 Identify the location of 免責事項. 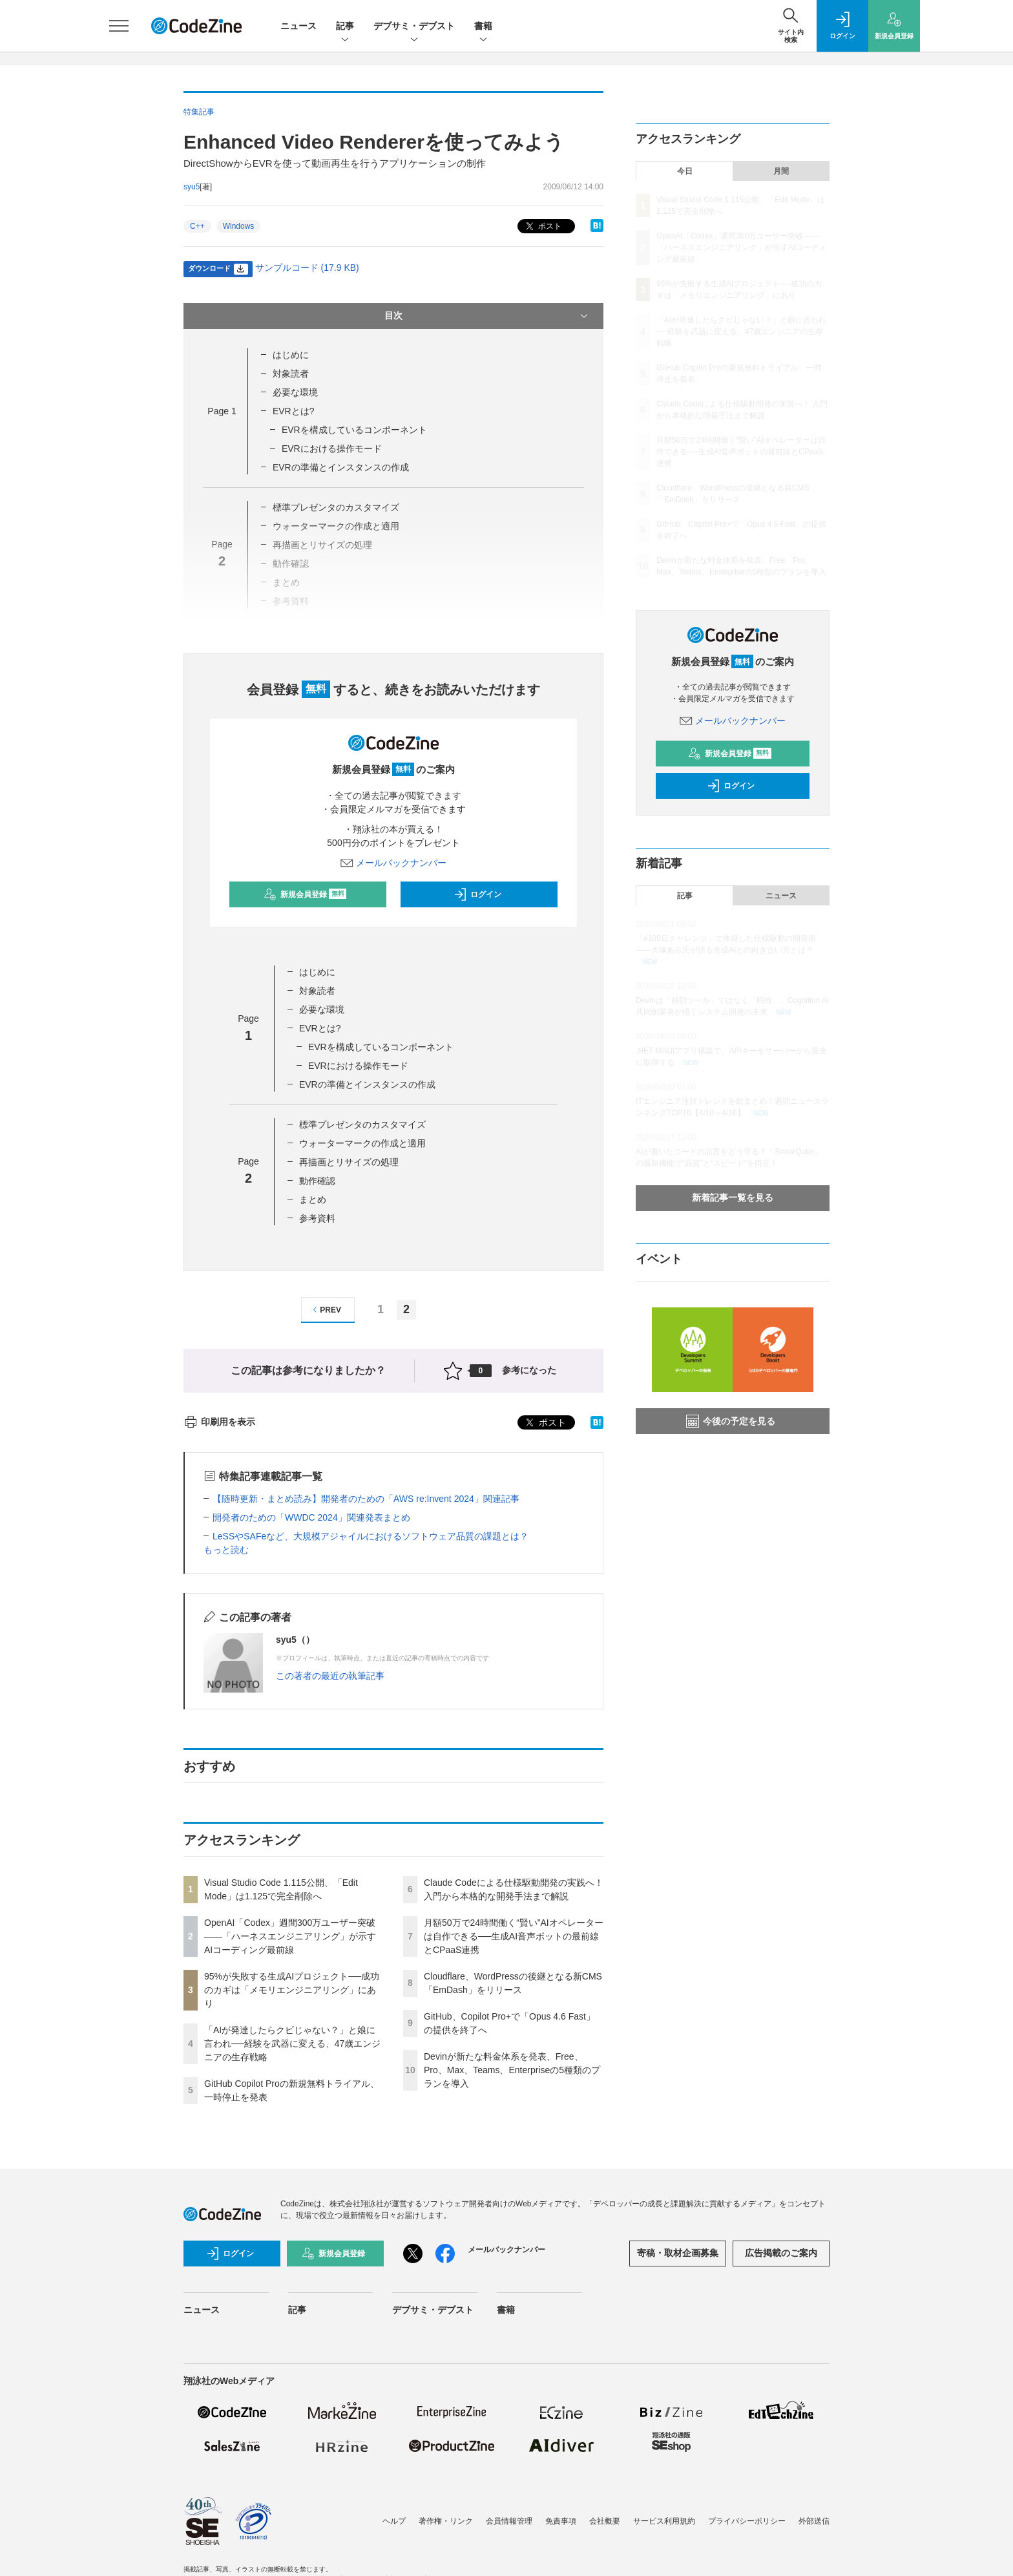
(560, 2521).